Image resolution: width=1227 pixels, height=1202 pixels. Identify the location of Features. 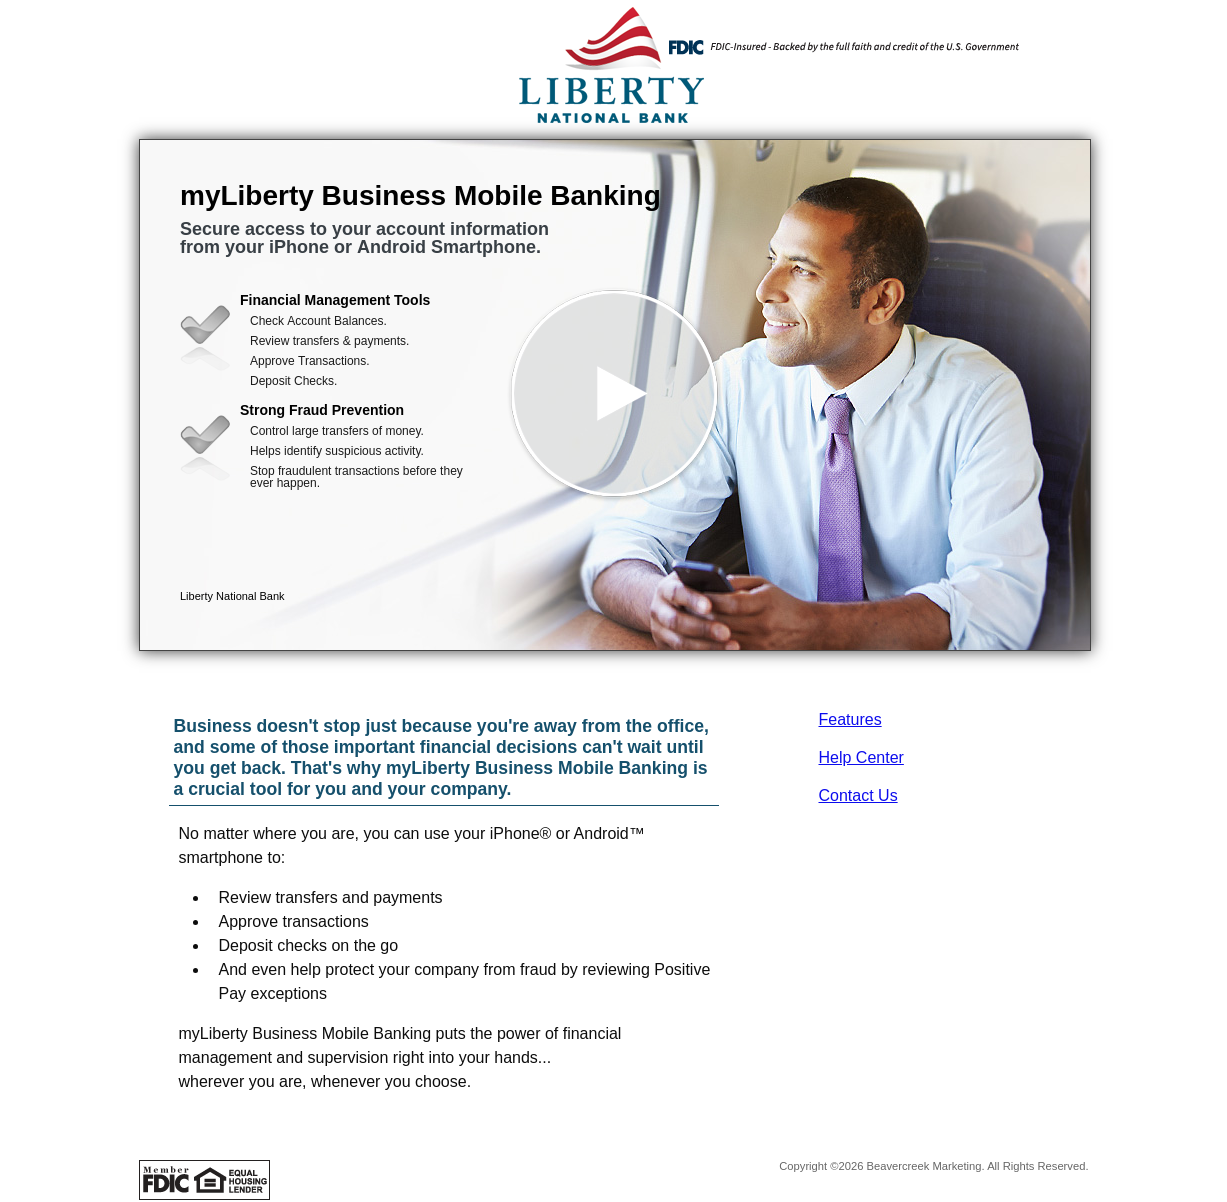
(850, 719).